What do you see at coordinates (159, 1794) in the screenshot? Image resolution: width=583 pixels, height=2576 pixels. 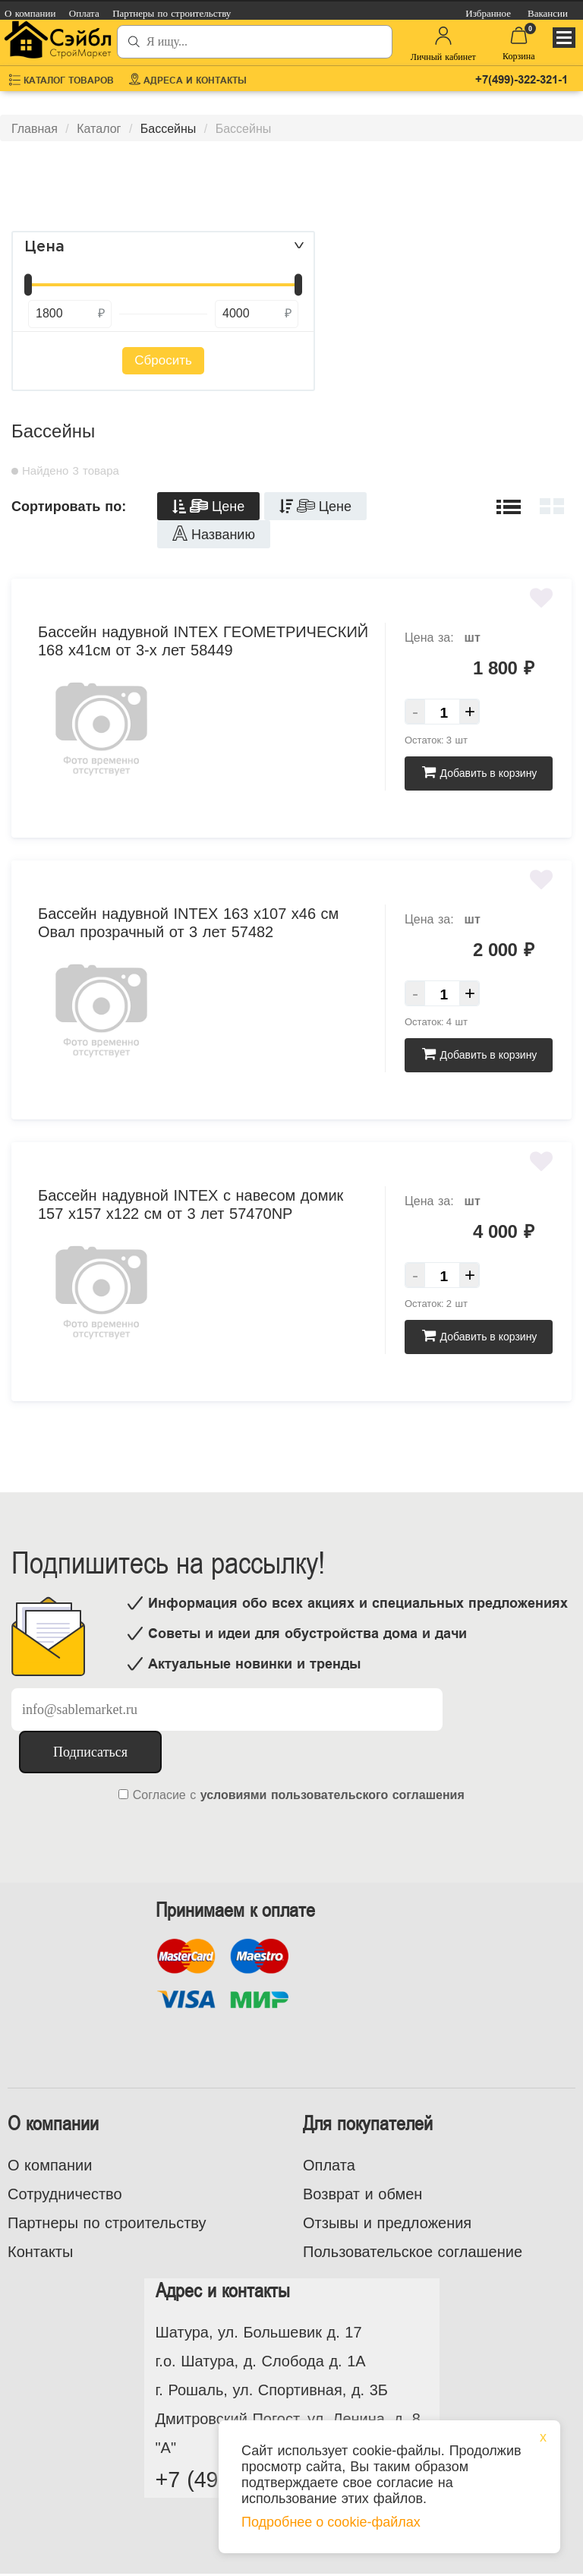 I see `Согласие` at bounding box center [159, 1794].